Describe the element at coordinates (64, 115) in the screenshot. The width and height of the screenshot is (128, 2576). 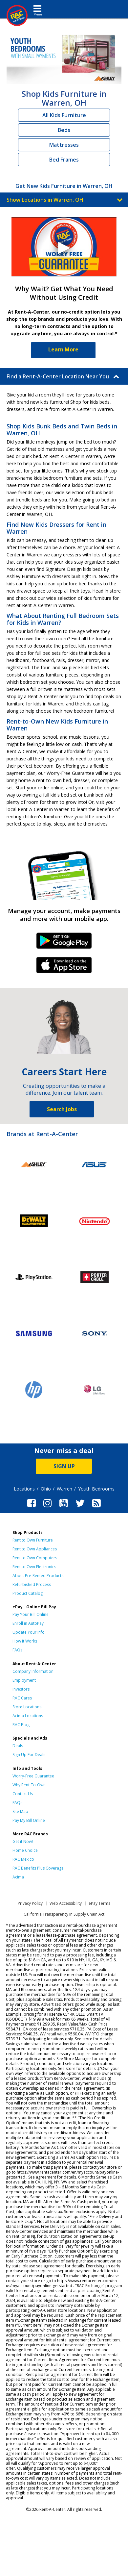
I see `All Kids Furniture` at that location.